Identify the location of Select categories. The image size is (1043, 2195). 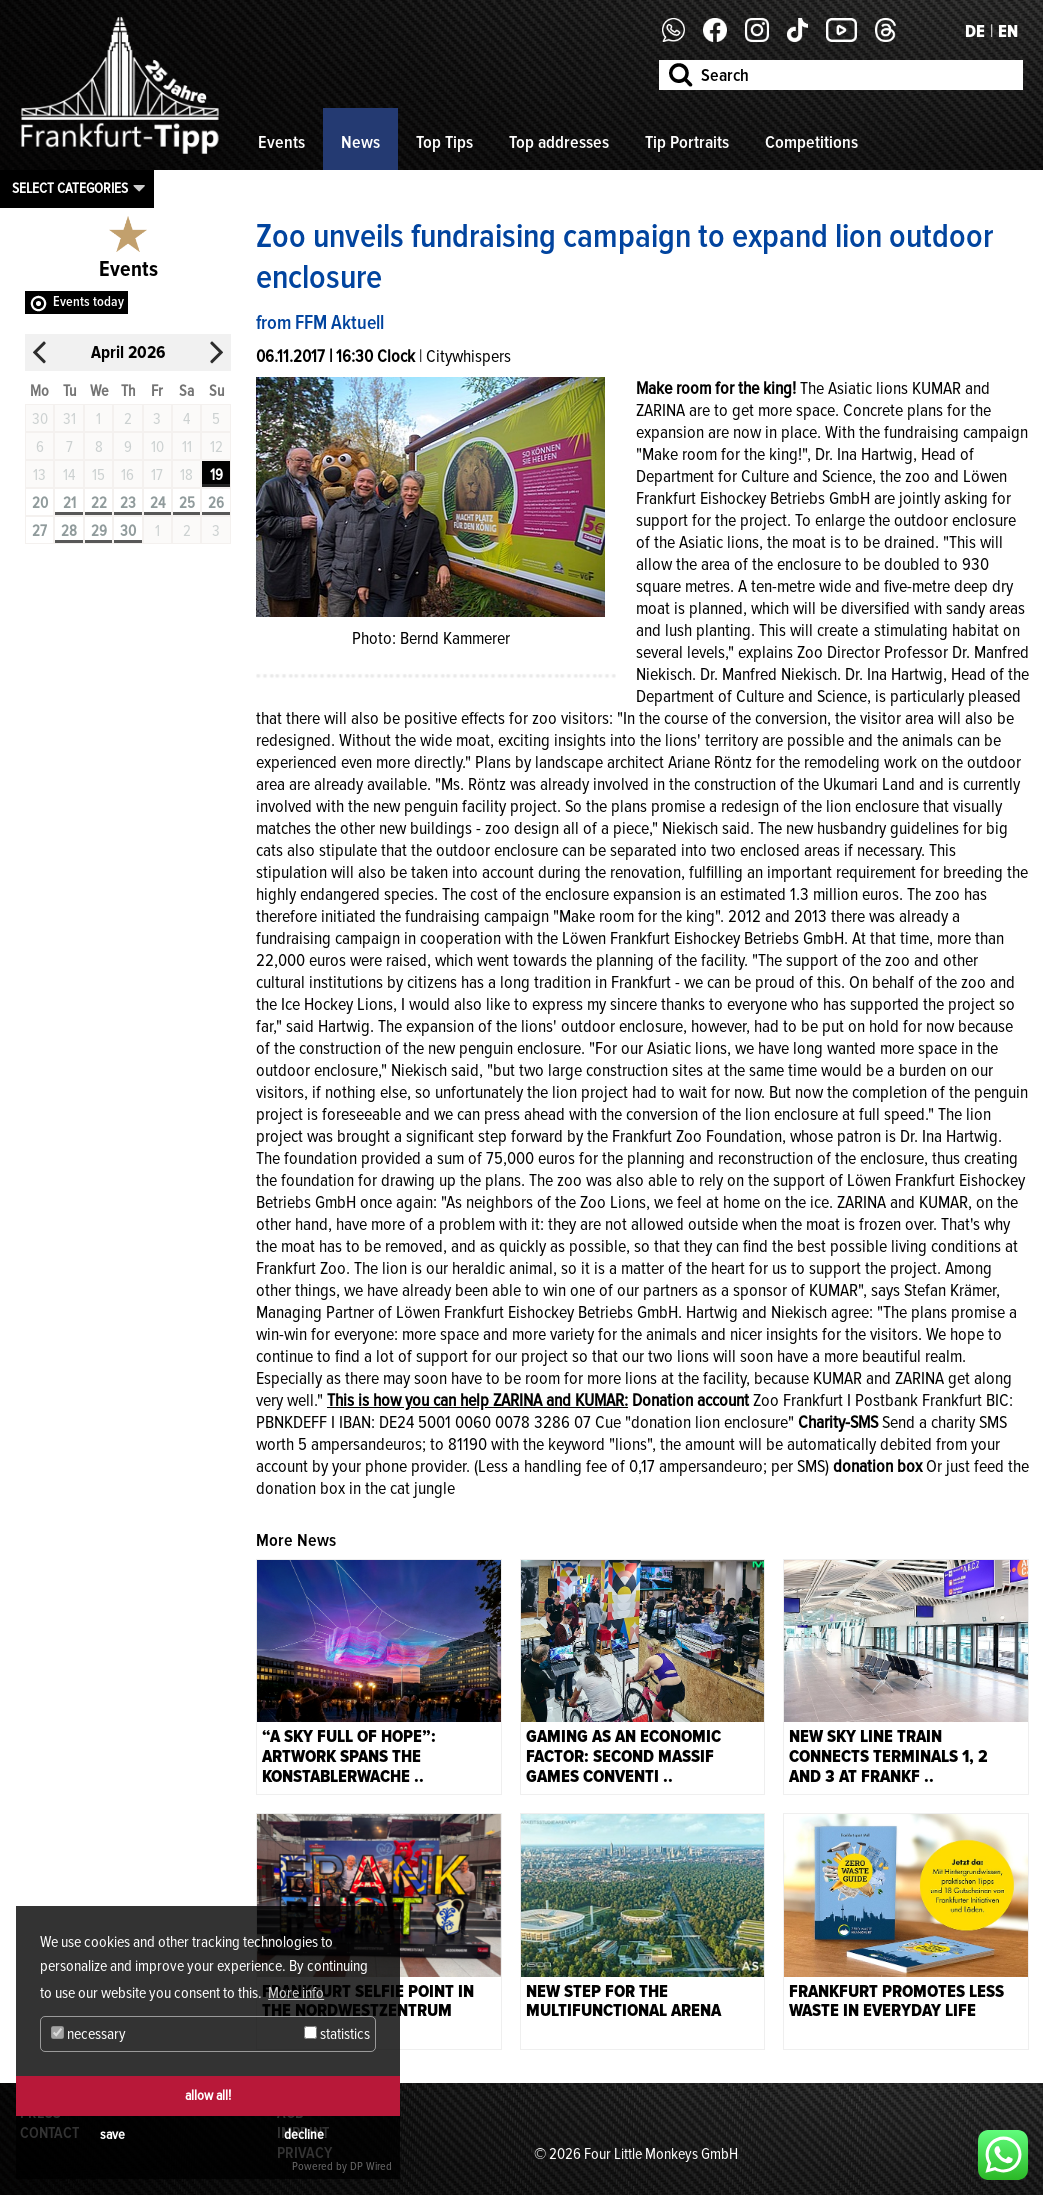
(70, 188).